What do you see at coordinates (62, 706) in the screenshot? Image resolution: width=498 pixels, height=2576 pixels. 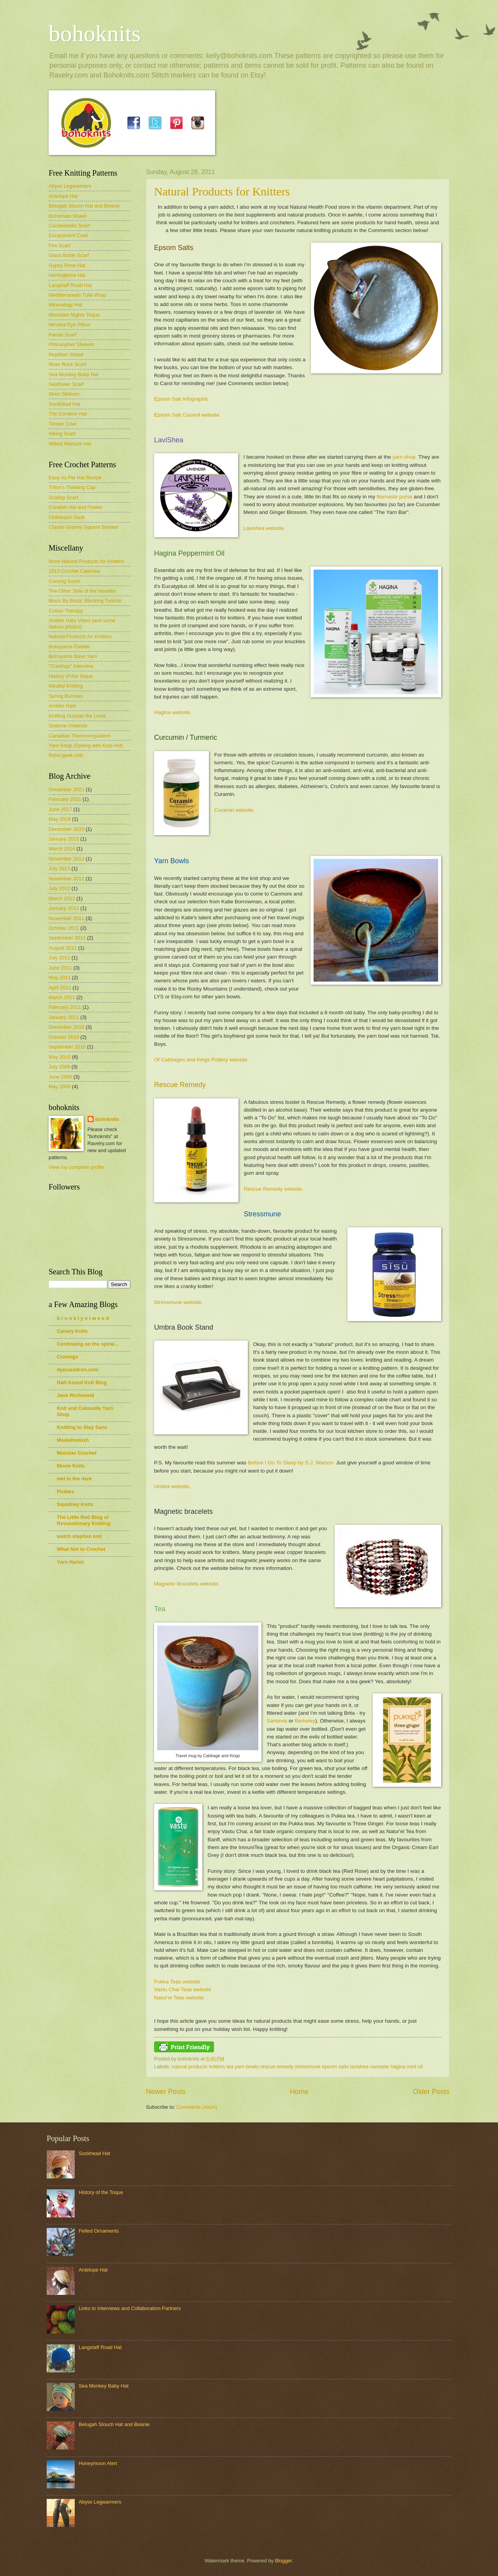 I see `Ambler Hats` at bounding box center [62, 706].